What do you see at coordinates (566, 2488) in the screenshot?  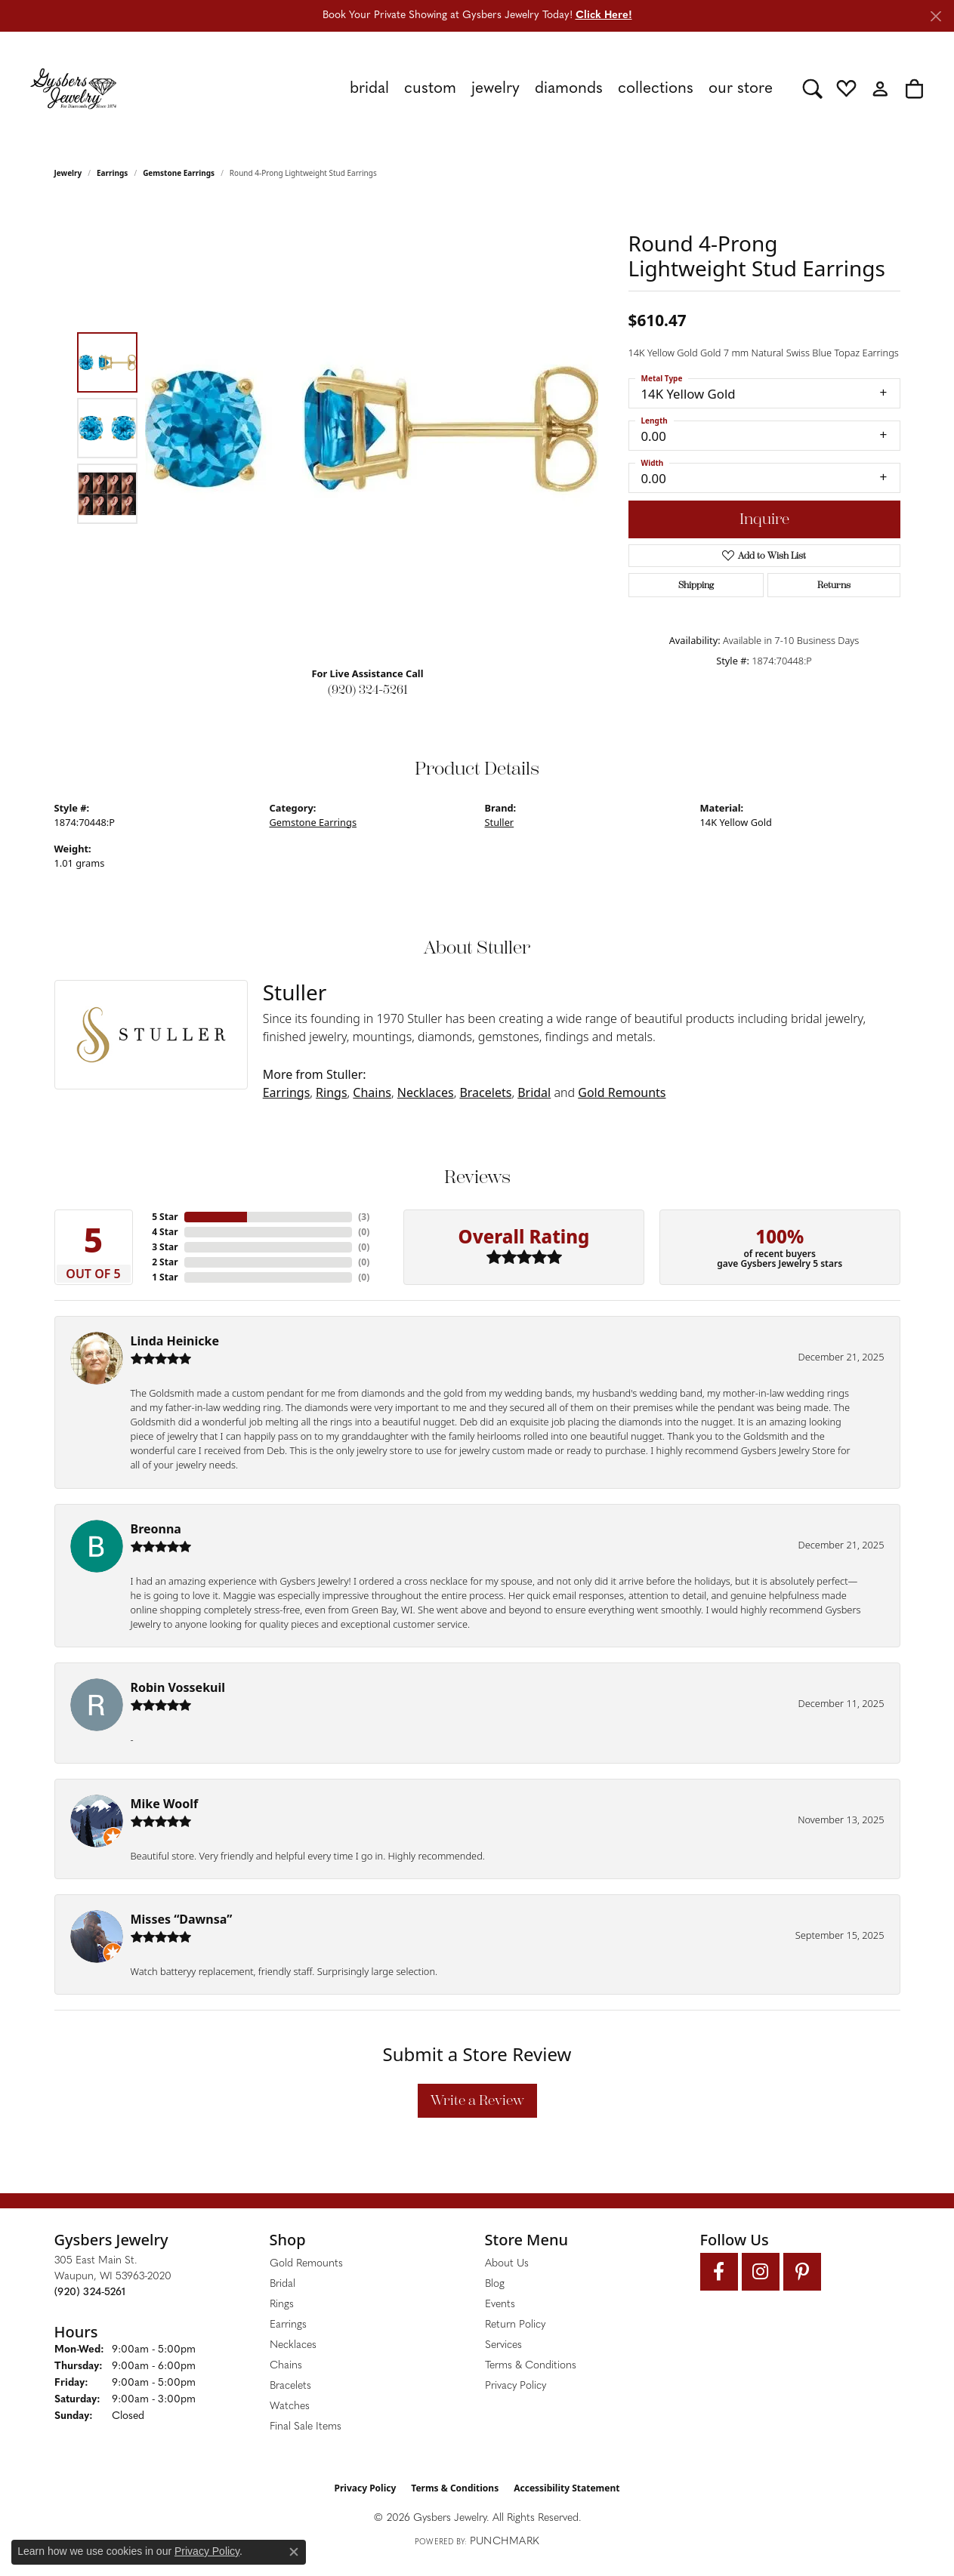 I see `Accessibility Statement` at bounding box center [566, 2488].